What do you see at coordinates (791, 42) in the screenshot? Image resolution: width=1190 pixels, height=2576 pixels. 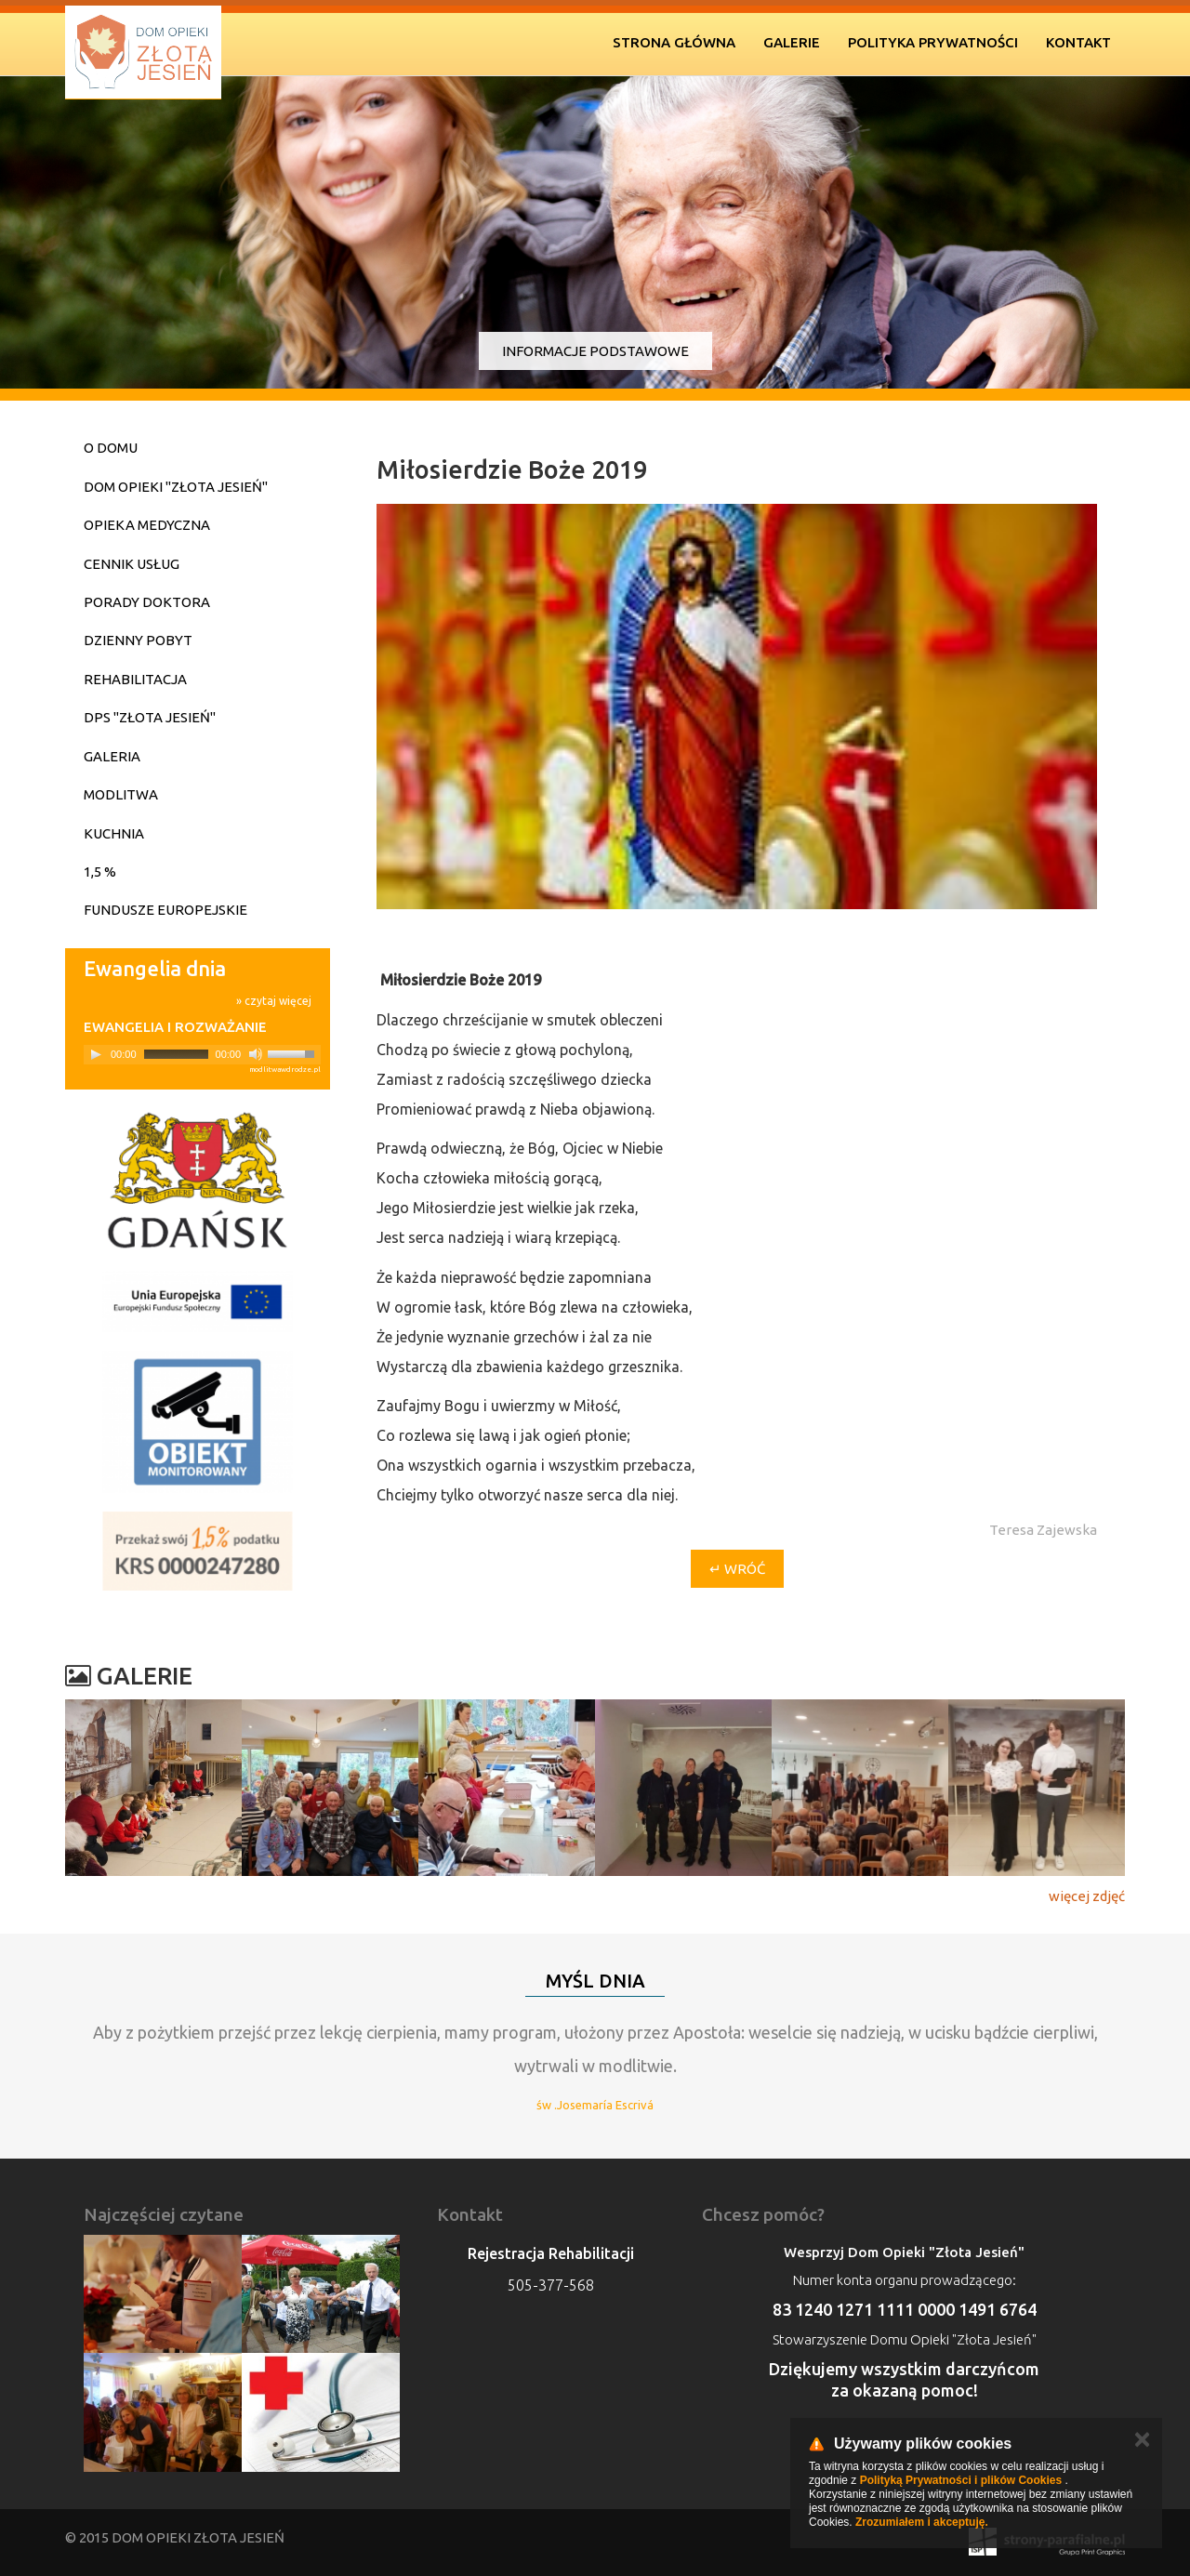 I see `Galerie` at bounding box center [791, 42].